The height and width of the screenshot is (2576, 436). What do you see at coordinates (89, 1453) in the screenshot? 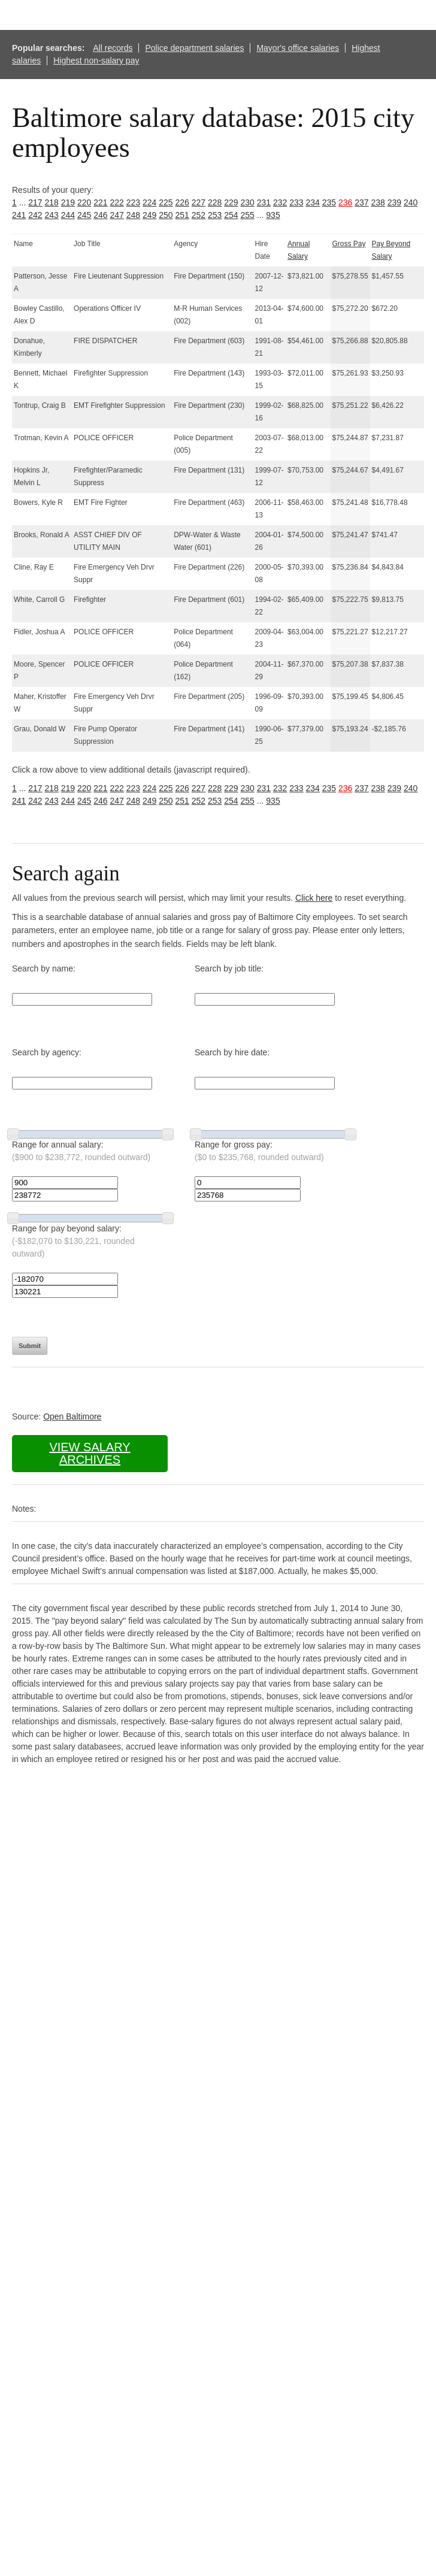
I see `View salary archives` at bounding box center [89, 1453].